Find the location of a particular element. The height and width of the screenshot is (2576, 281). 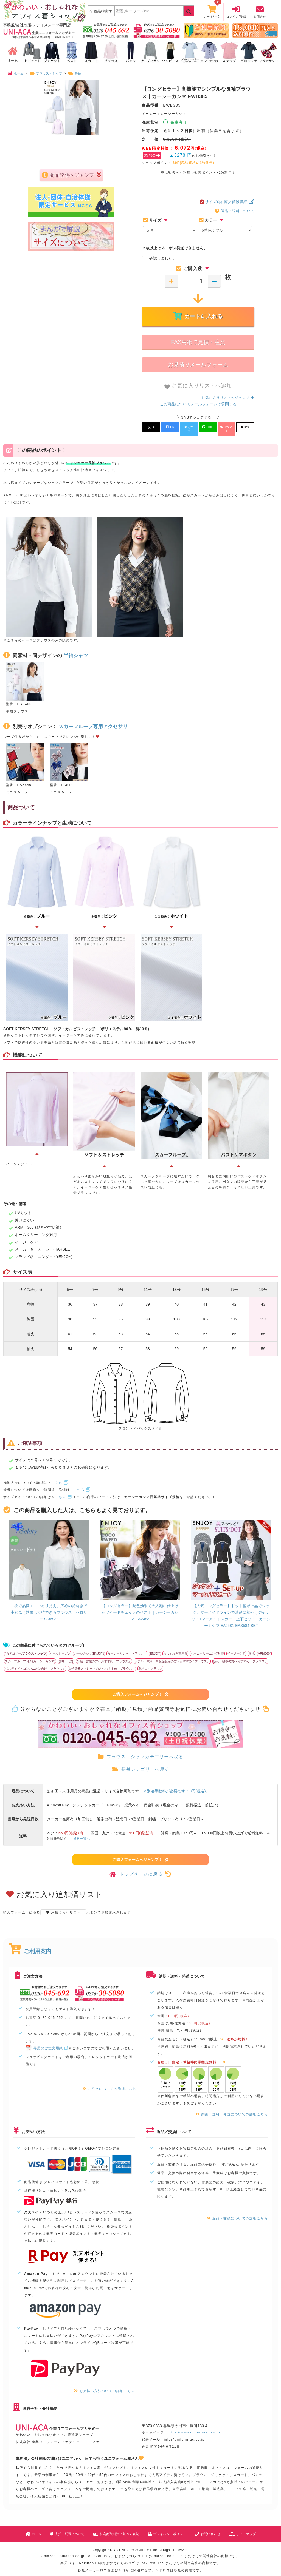

半袖シャツ is located at coordinates (75, 649).